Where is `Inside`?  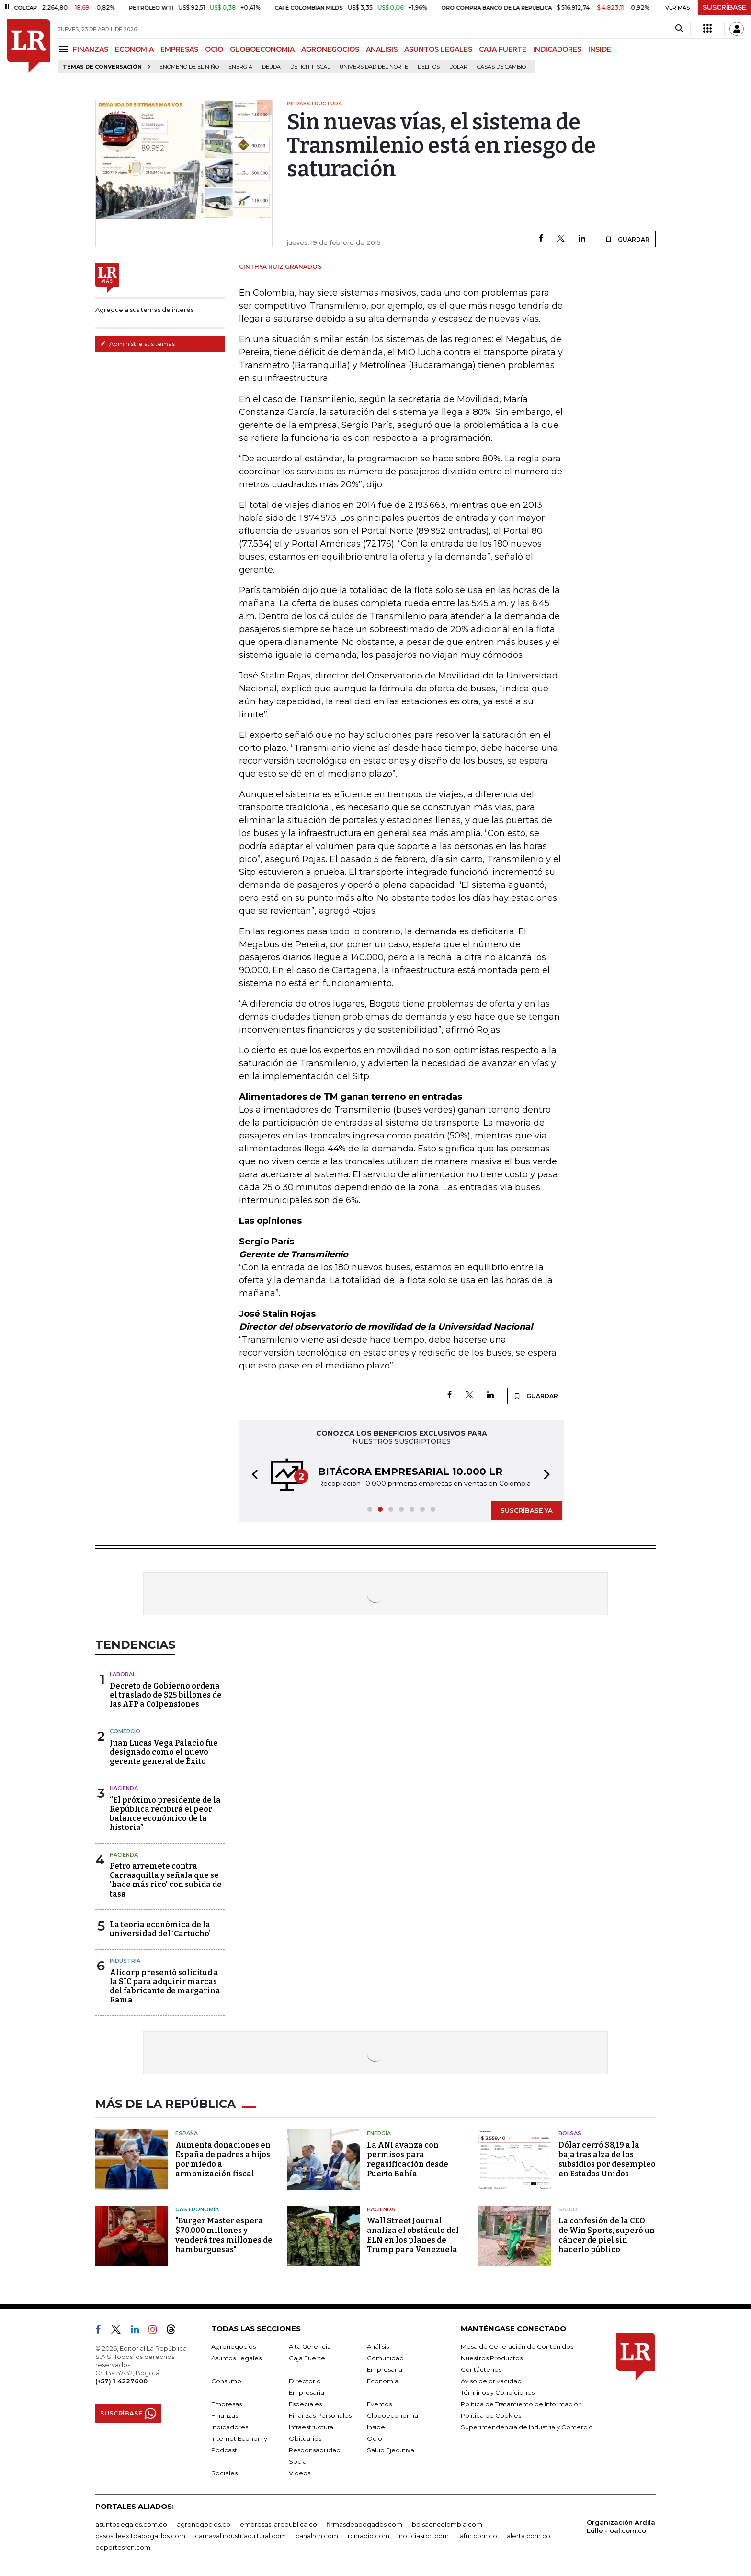 Inside is located at coordinates (376, 2427).